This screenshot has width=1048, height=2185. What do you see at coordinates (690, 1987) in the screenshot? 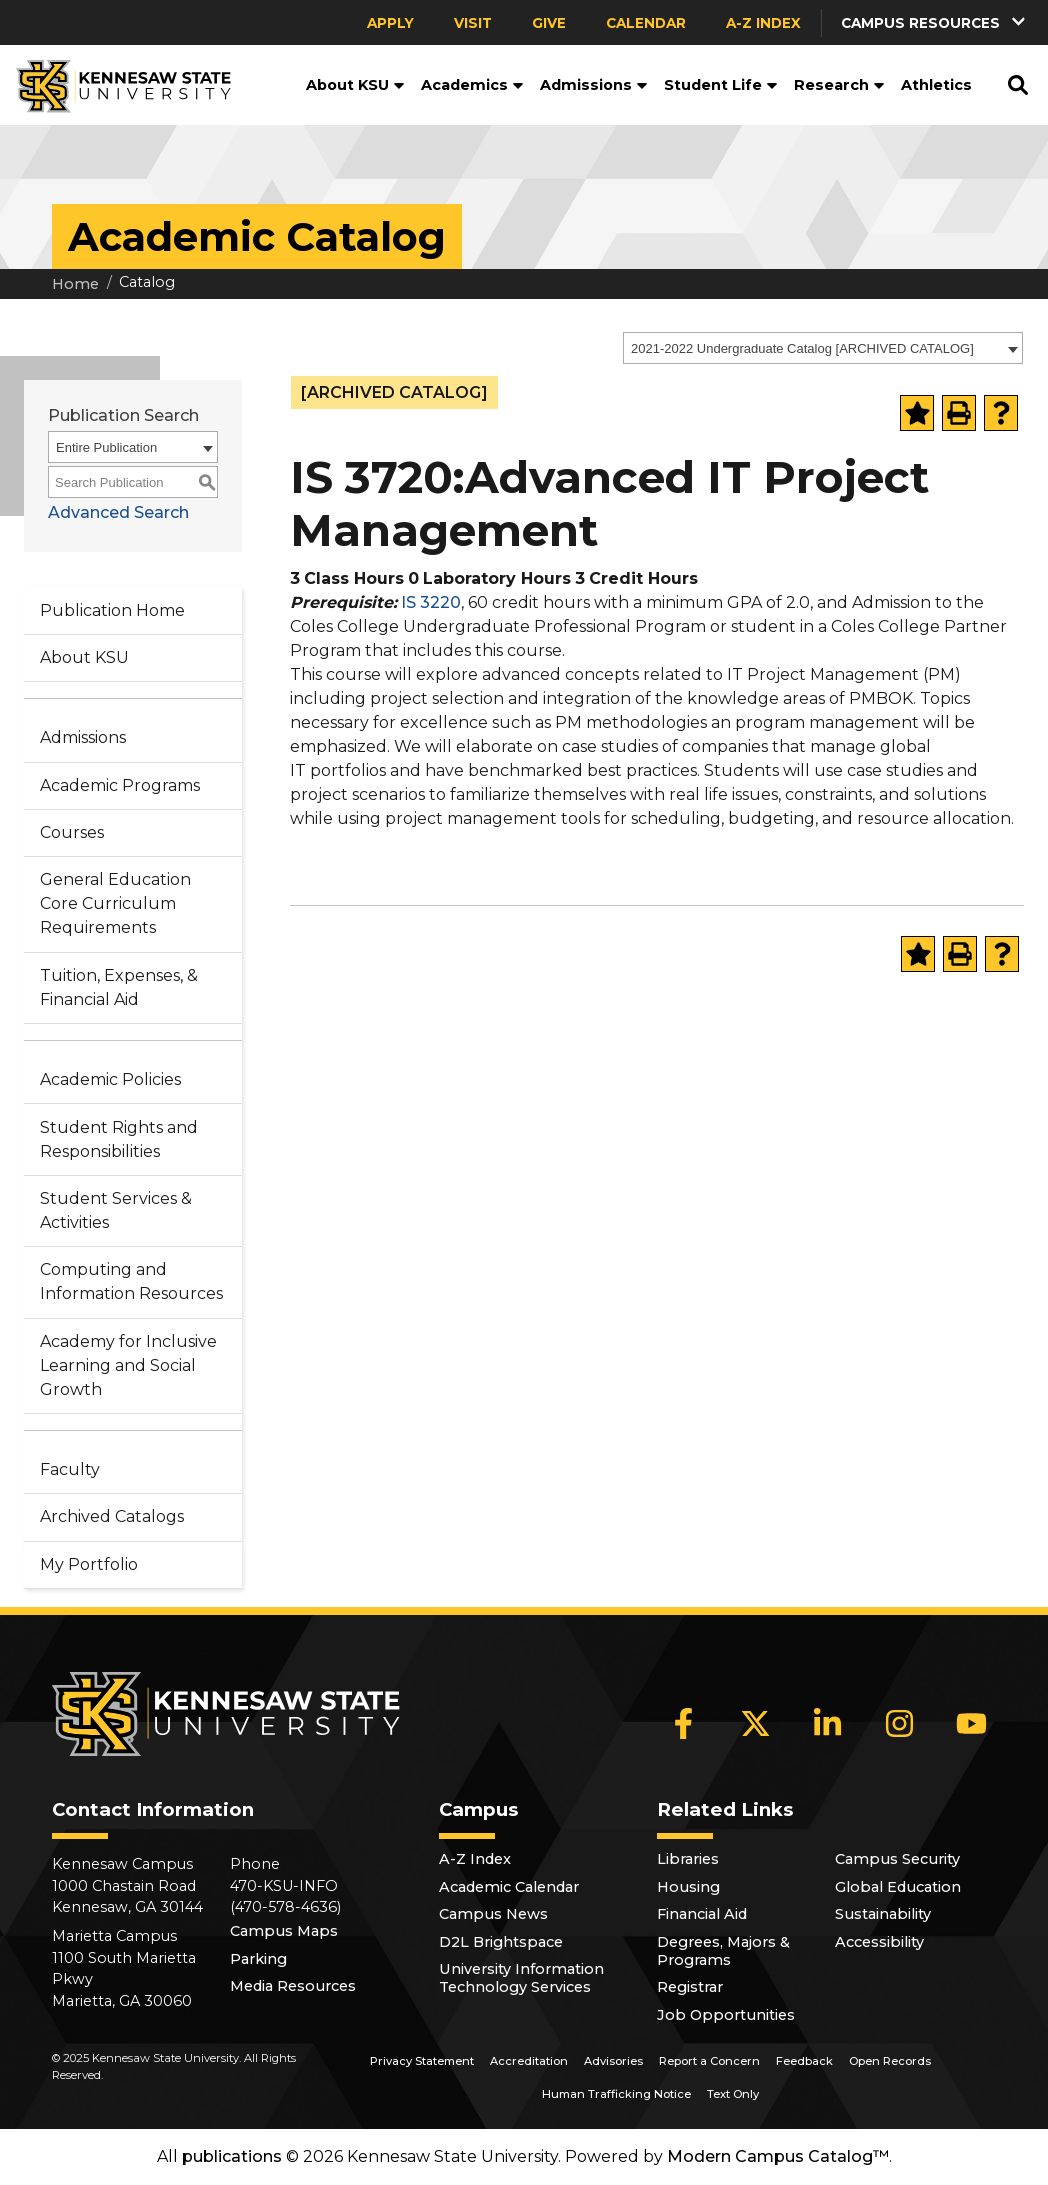
I see `Registrar` at bounding box center [690, 1987].